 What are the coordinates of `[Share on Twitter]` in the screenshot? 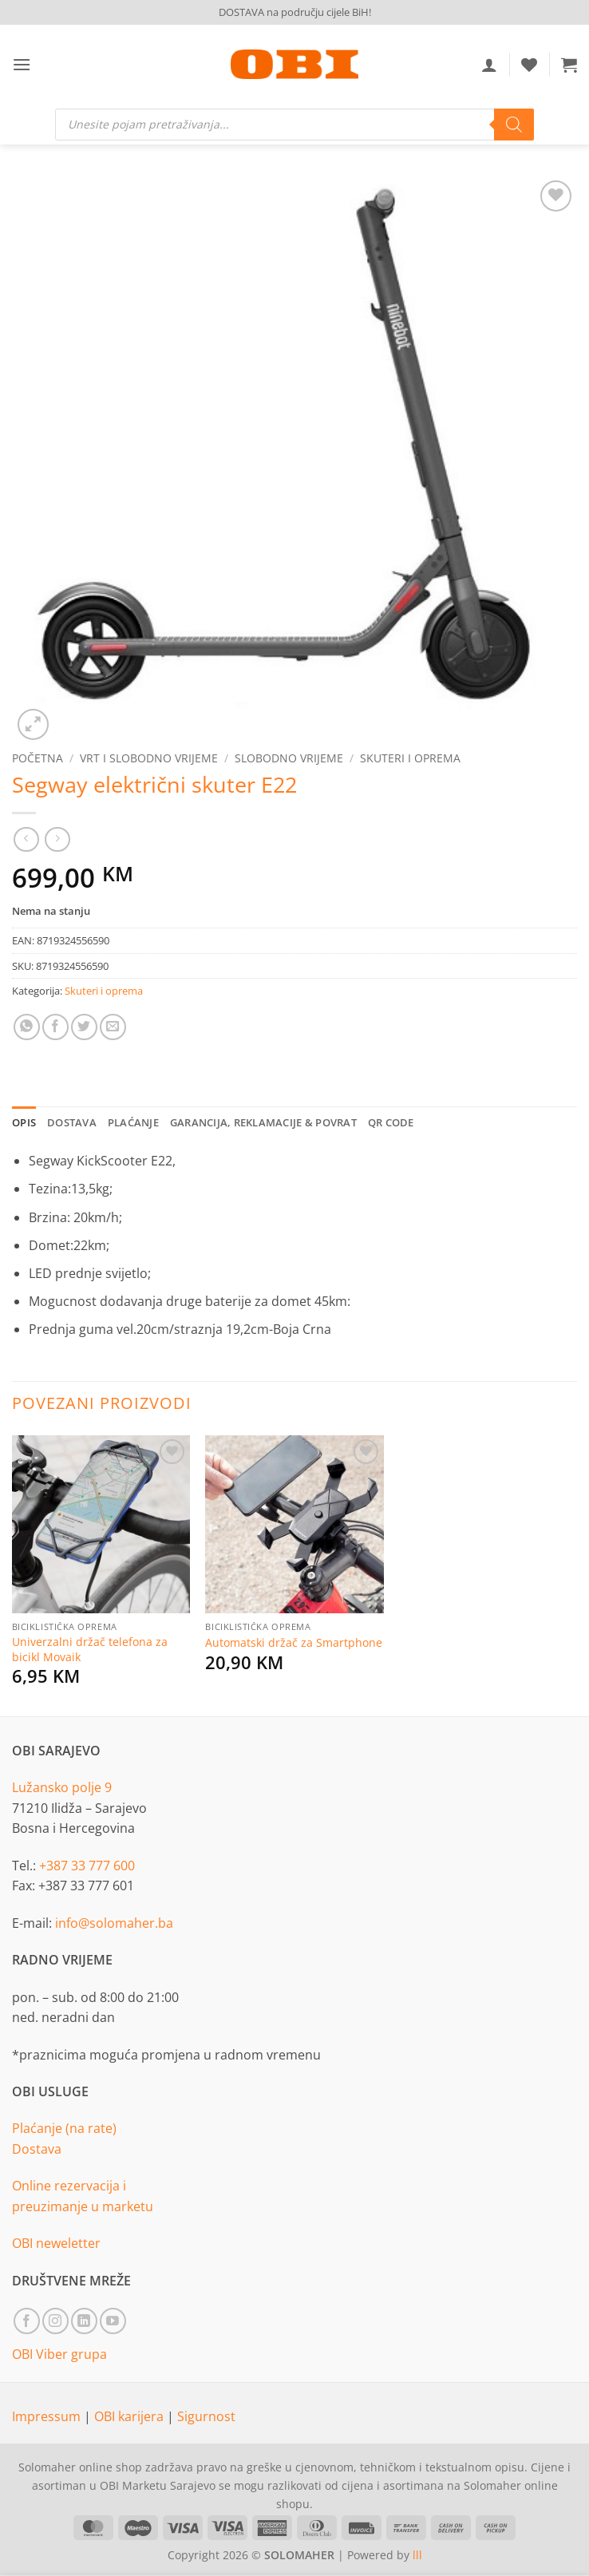 It's located at (84, 1027).